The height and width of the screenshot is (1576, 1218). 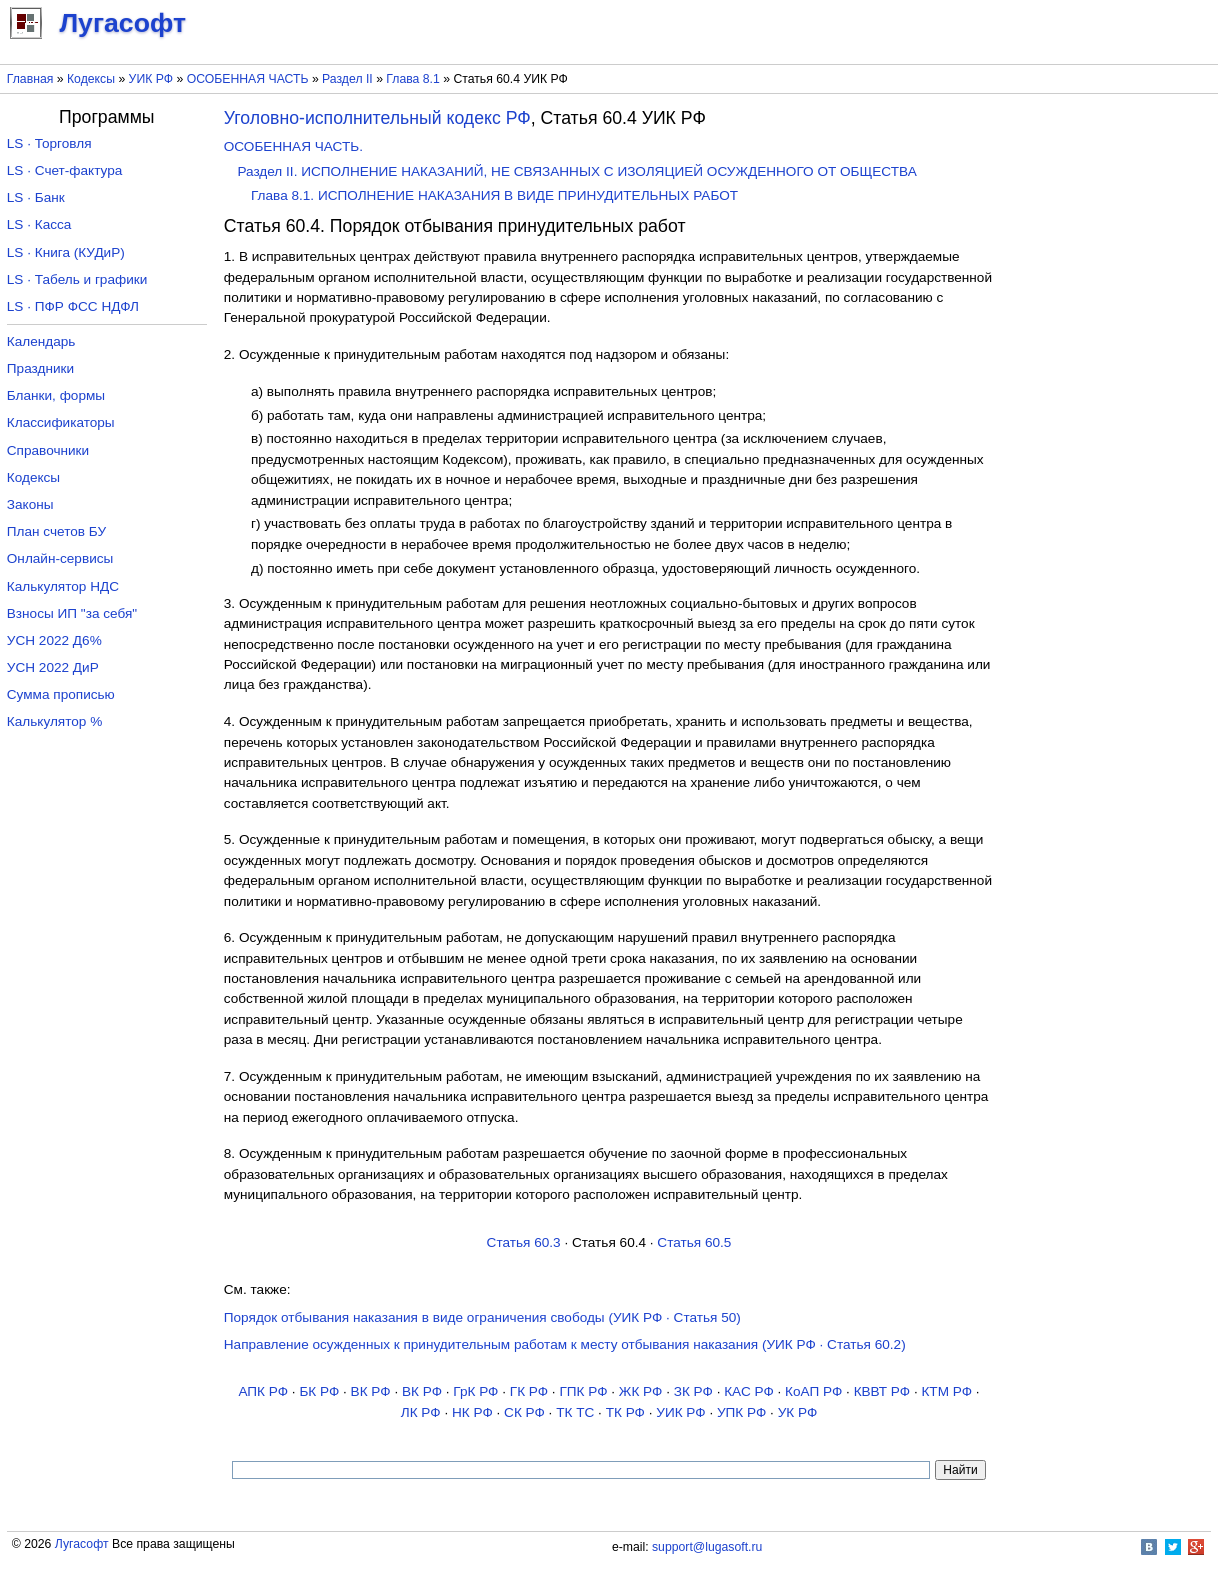 What do you see at coordinates (749, 1391) in the screenshot?
I see `КАС РФ` at bounding box center [749, 1391].